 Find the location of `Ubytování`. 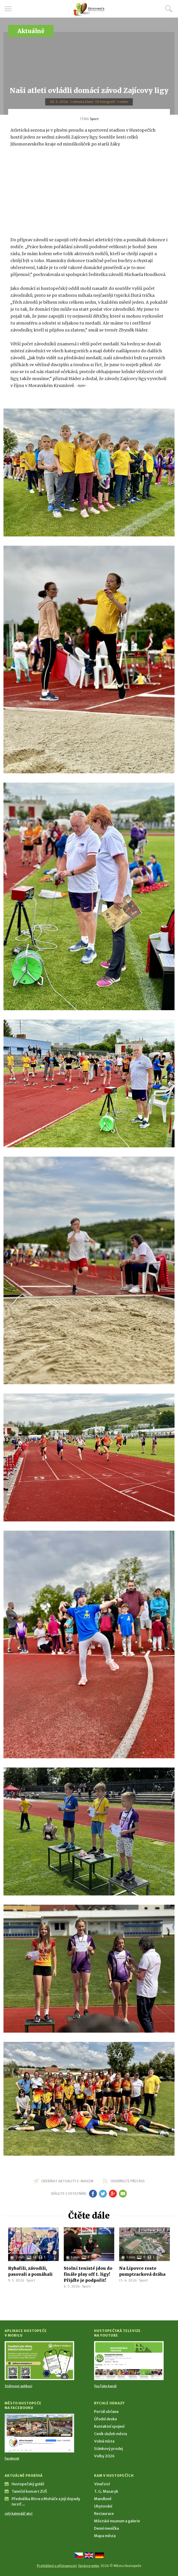

Ubytování is located at coordinates (103, 2506).